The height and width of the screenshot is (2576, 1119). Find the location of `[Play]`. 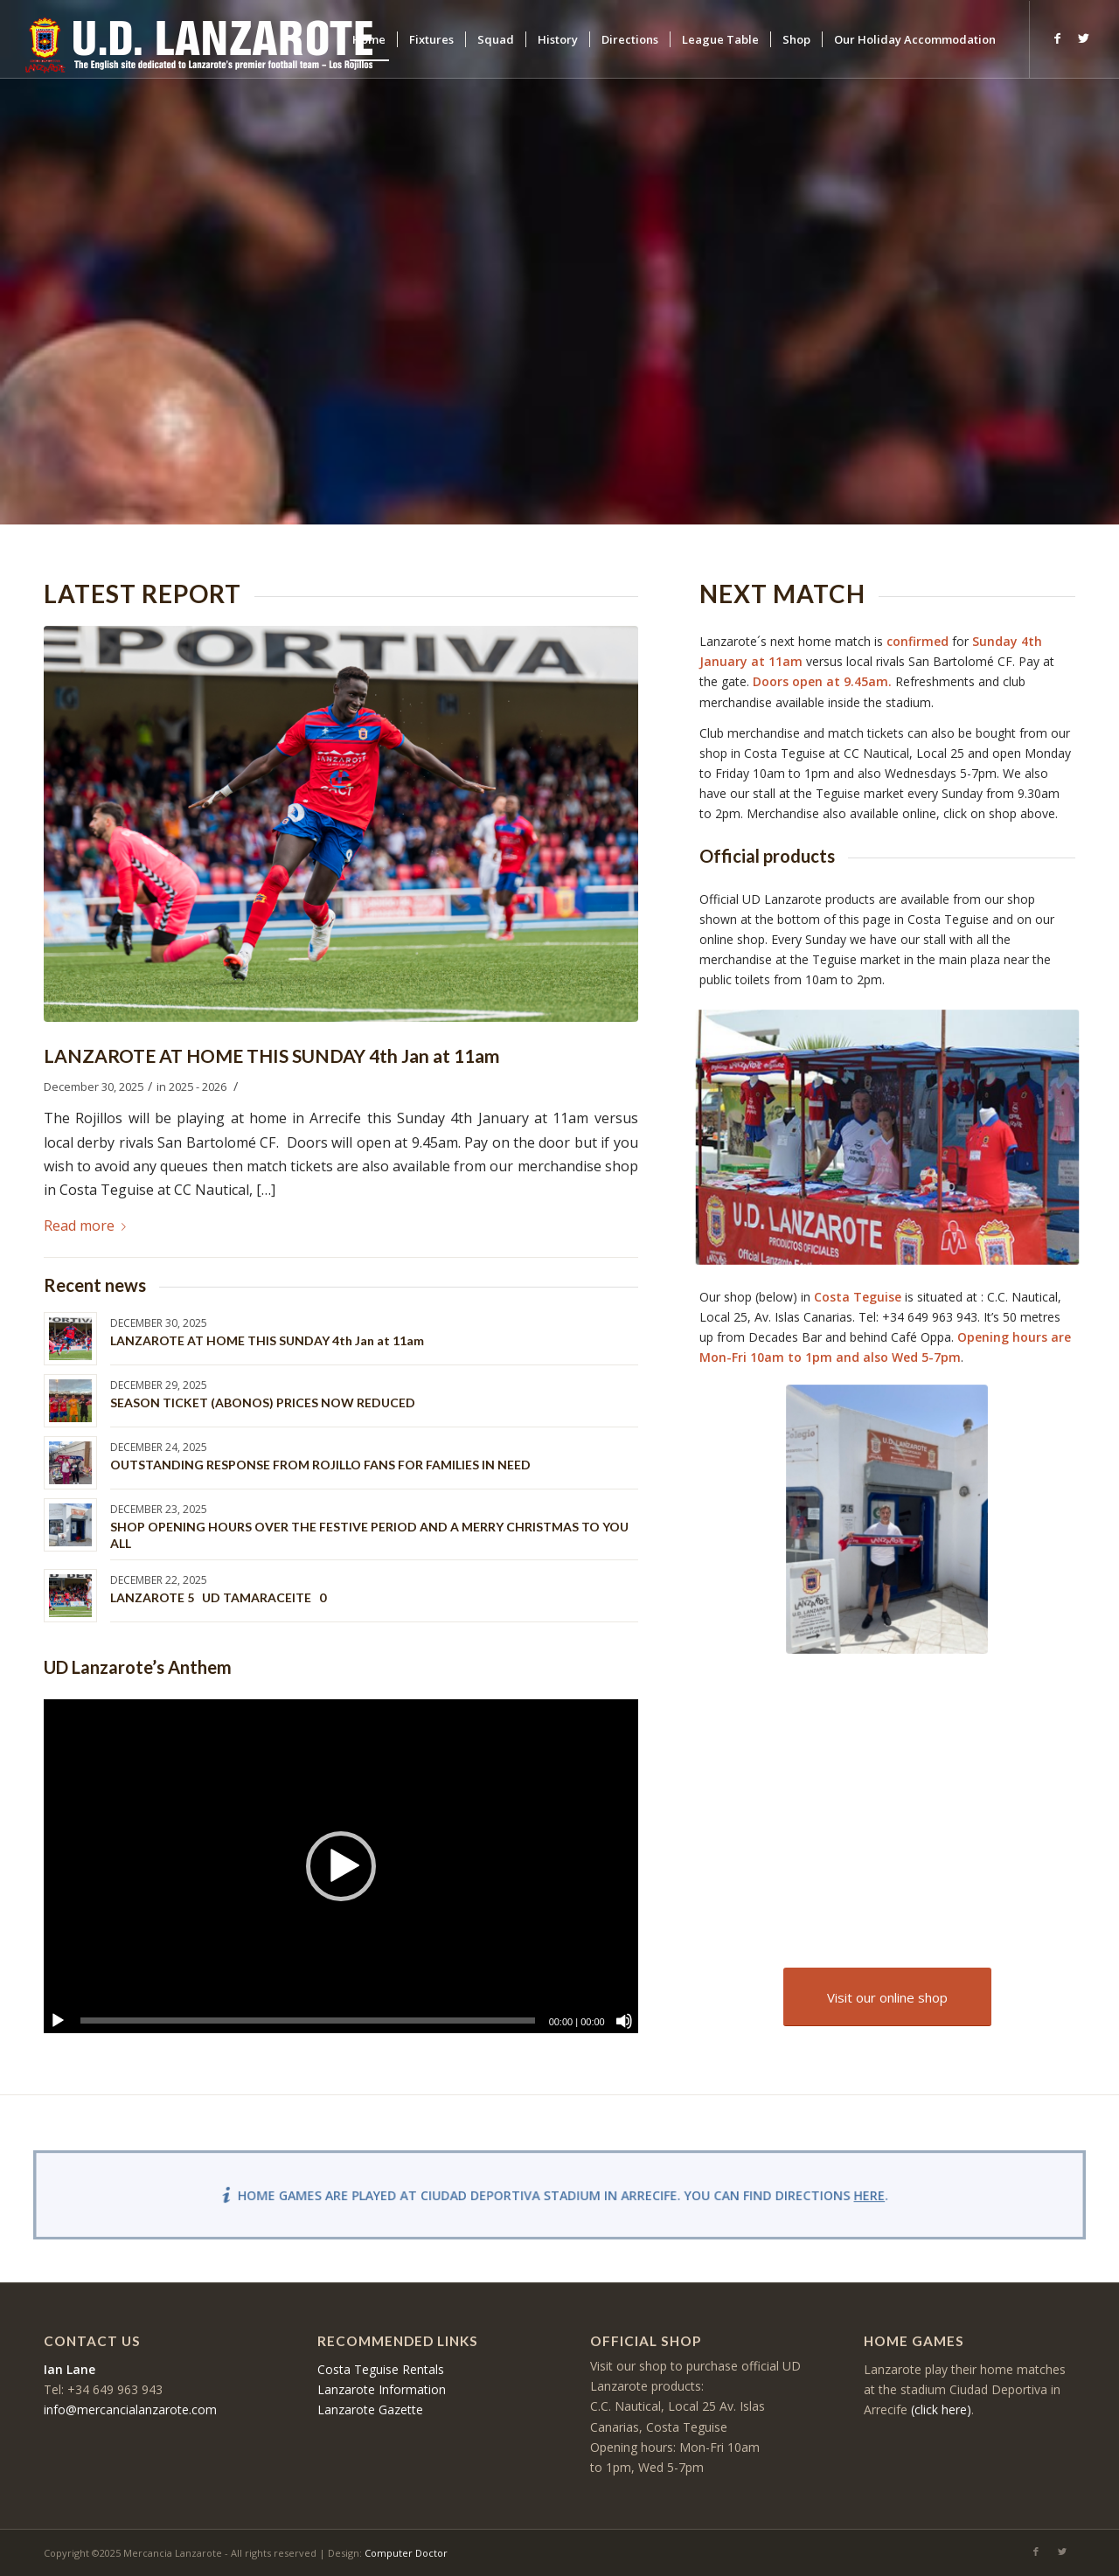

[Play] is located at coordinates (57, 2021).